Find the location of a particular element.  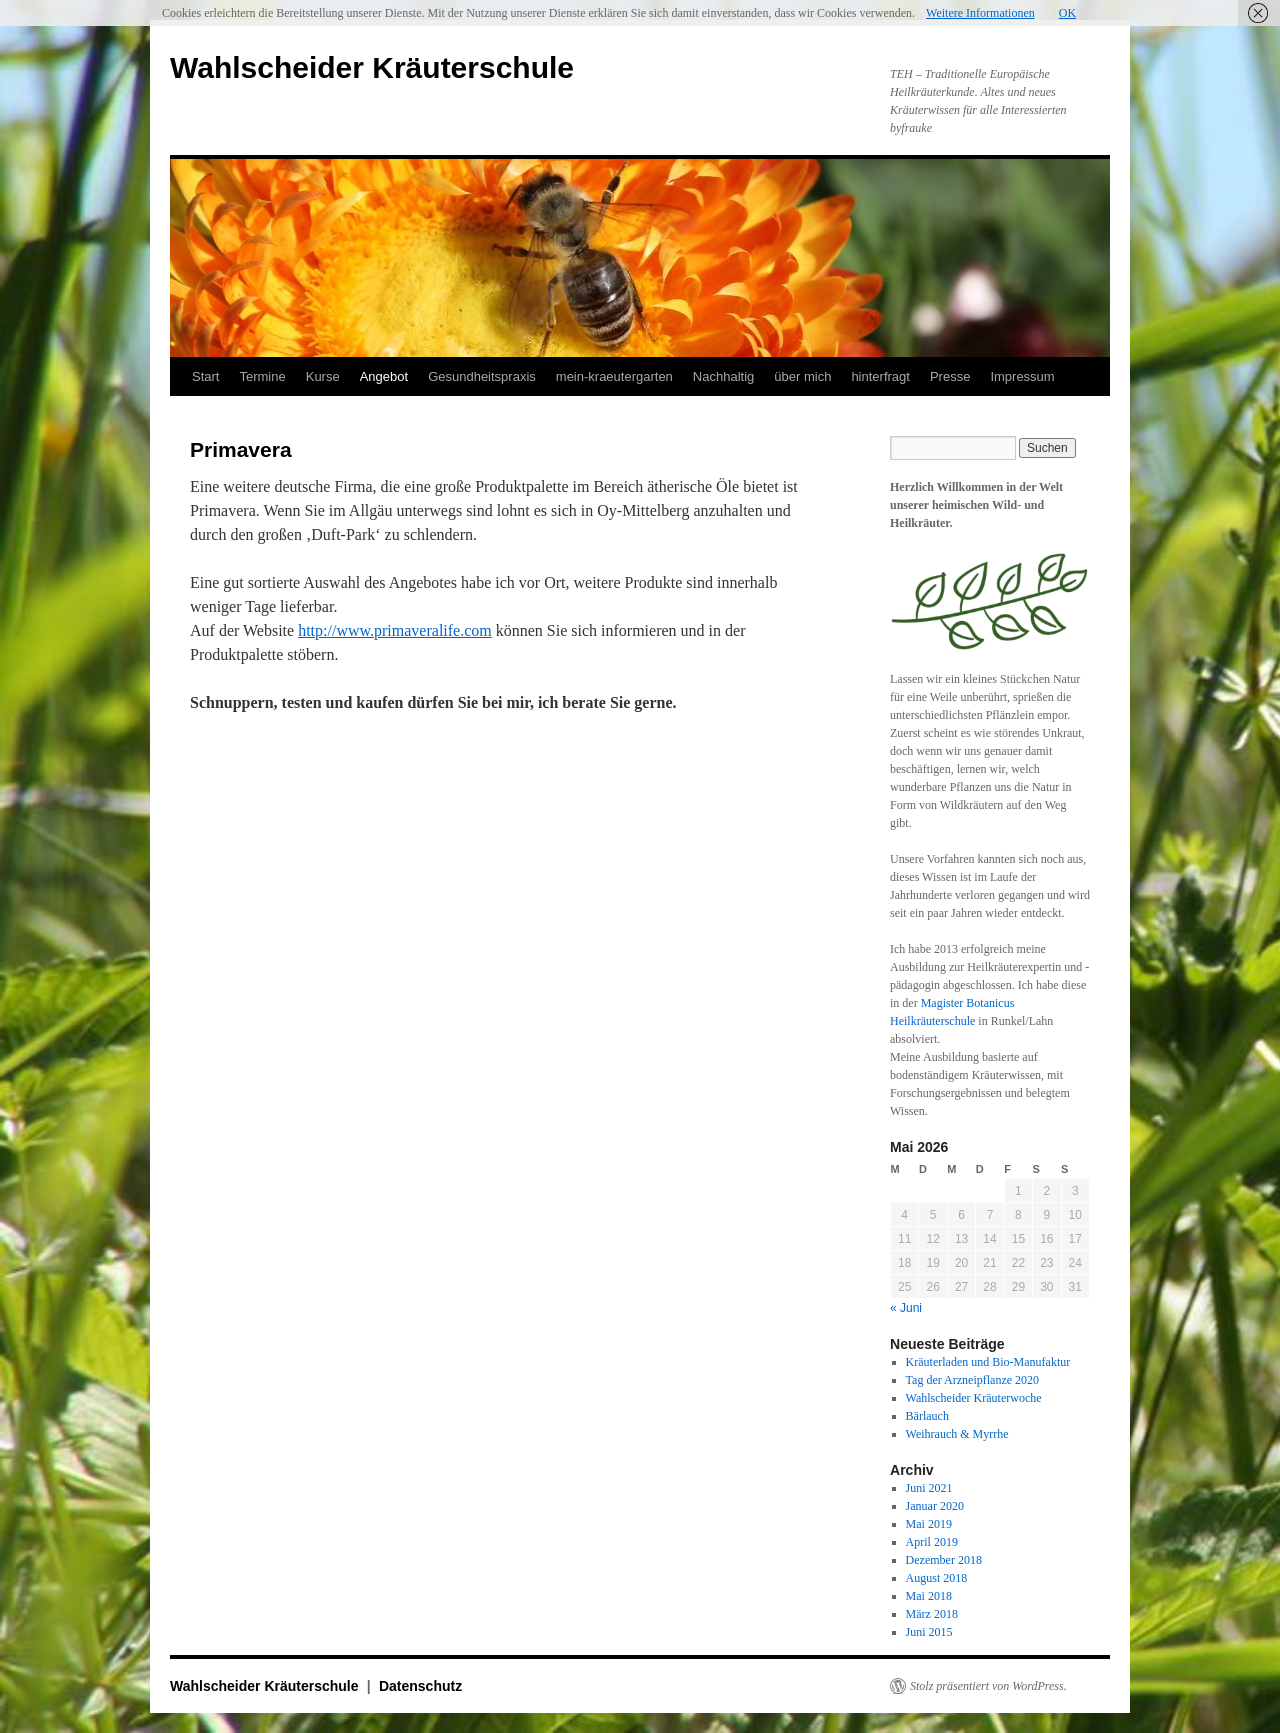

mein-kraeutergarten is located at coordinates (614, 376).